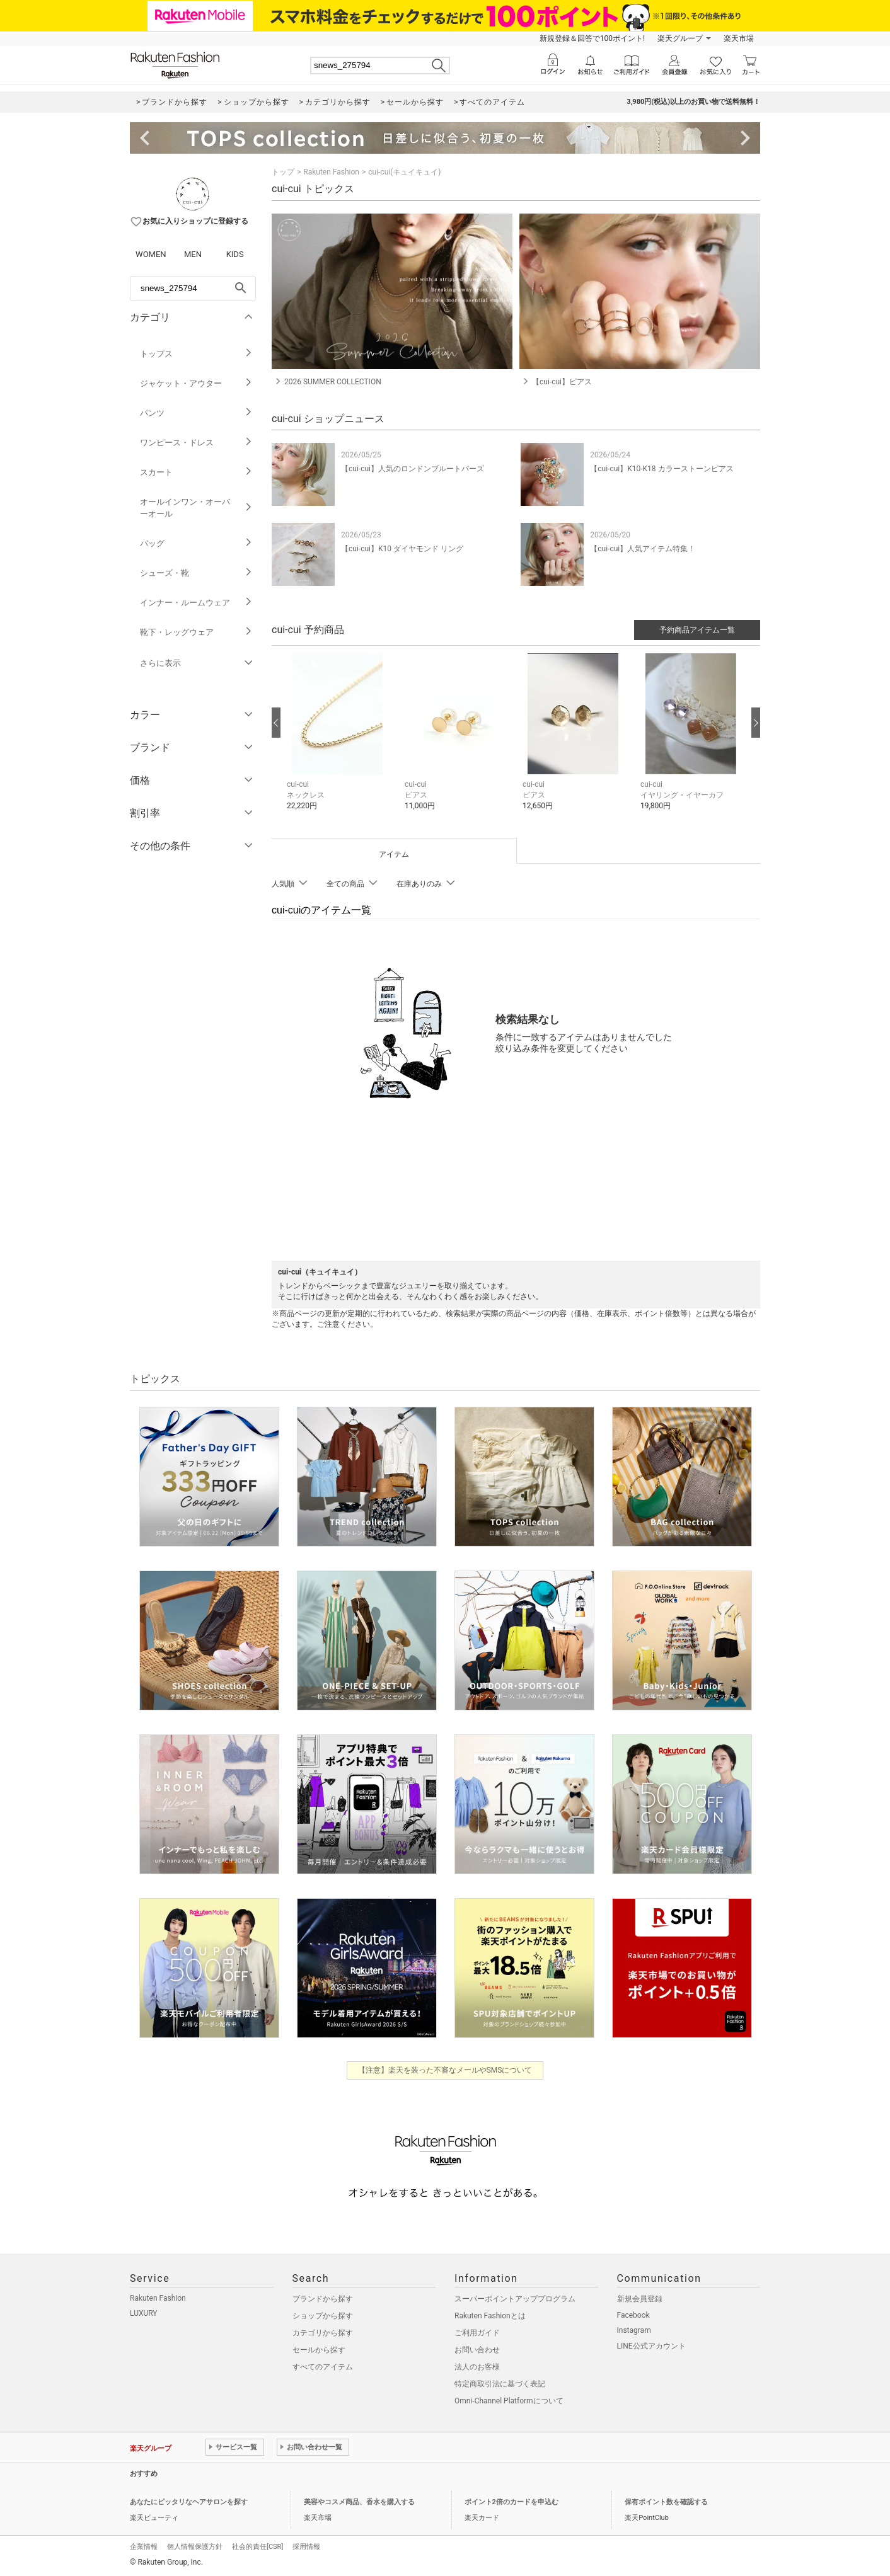  What do you see at coordinates (322, 2332) in the screenshot?
I see `カテゴリから探す` at bounding box center [322, 2332].